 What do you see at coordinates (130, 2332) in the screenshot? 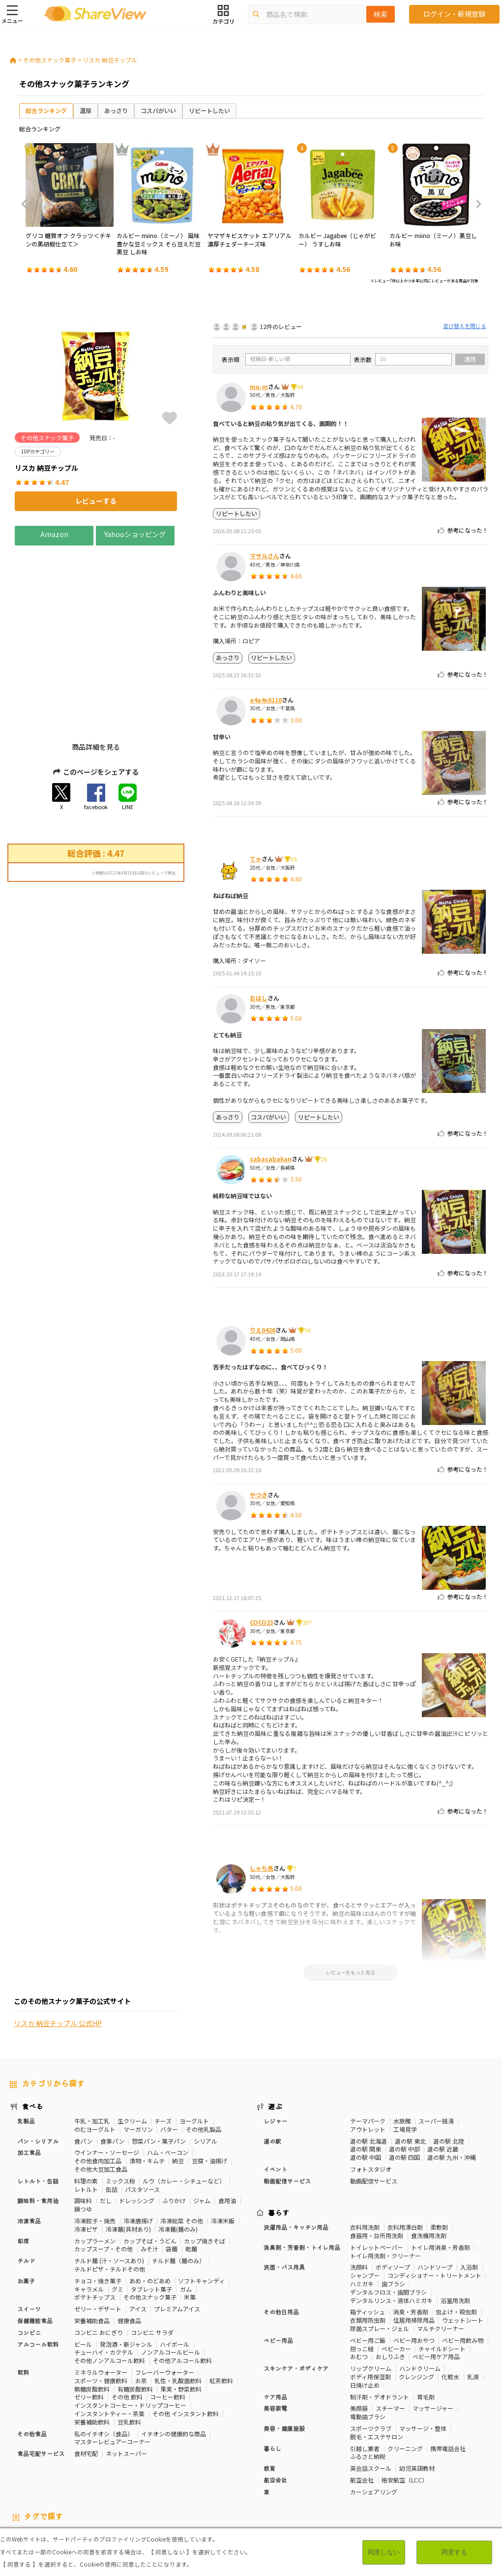
I see `インスタントコーヒー・ドリップコーヒー` at bounding box center [130, 2332].